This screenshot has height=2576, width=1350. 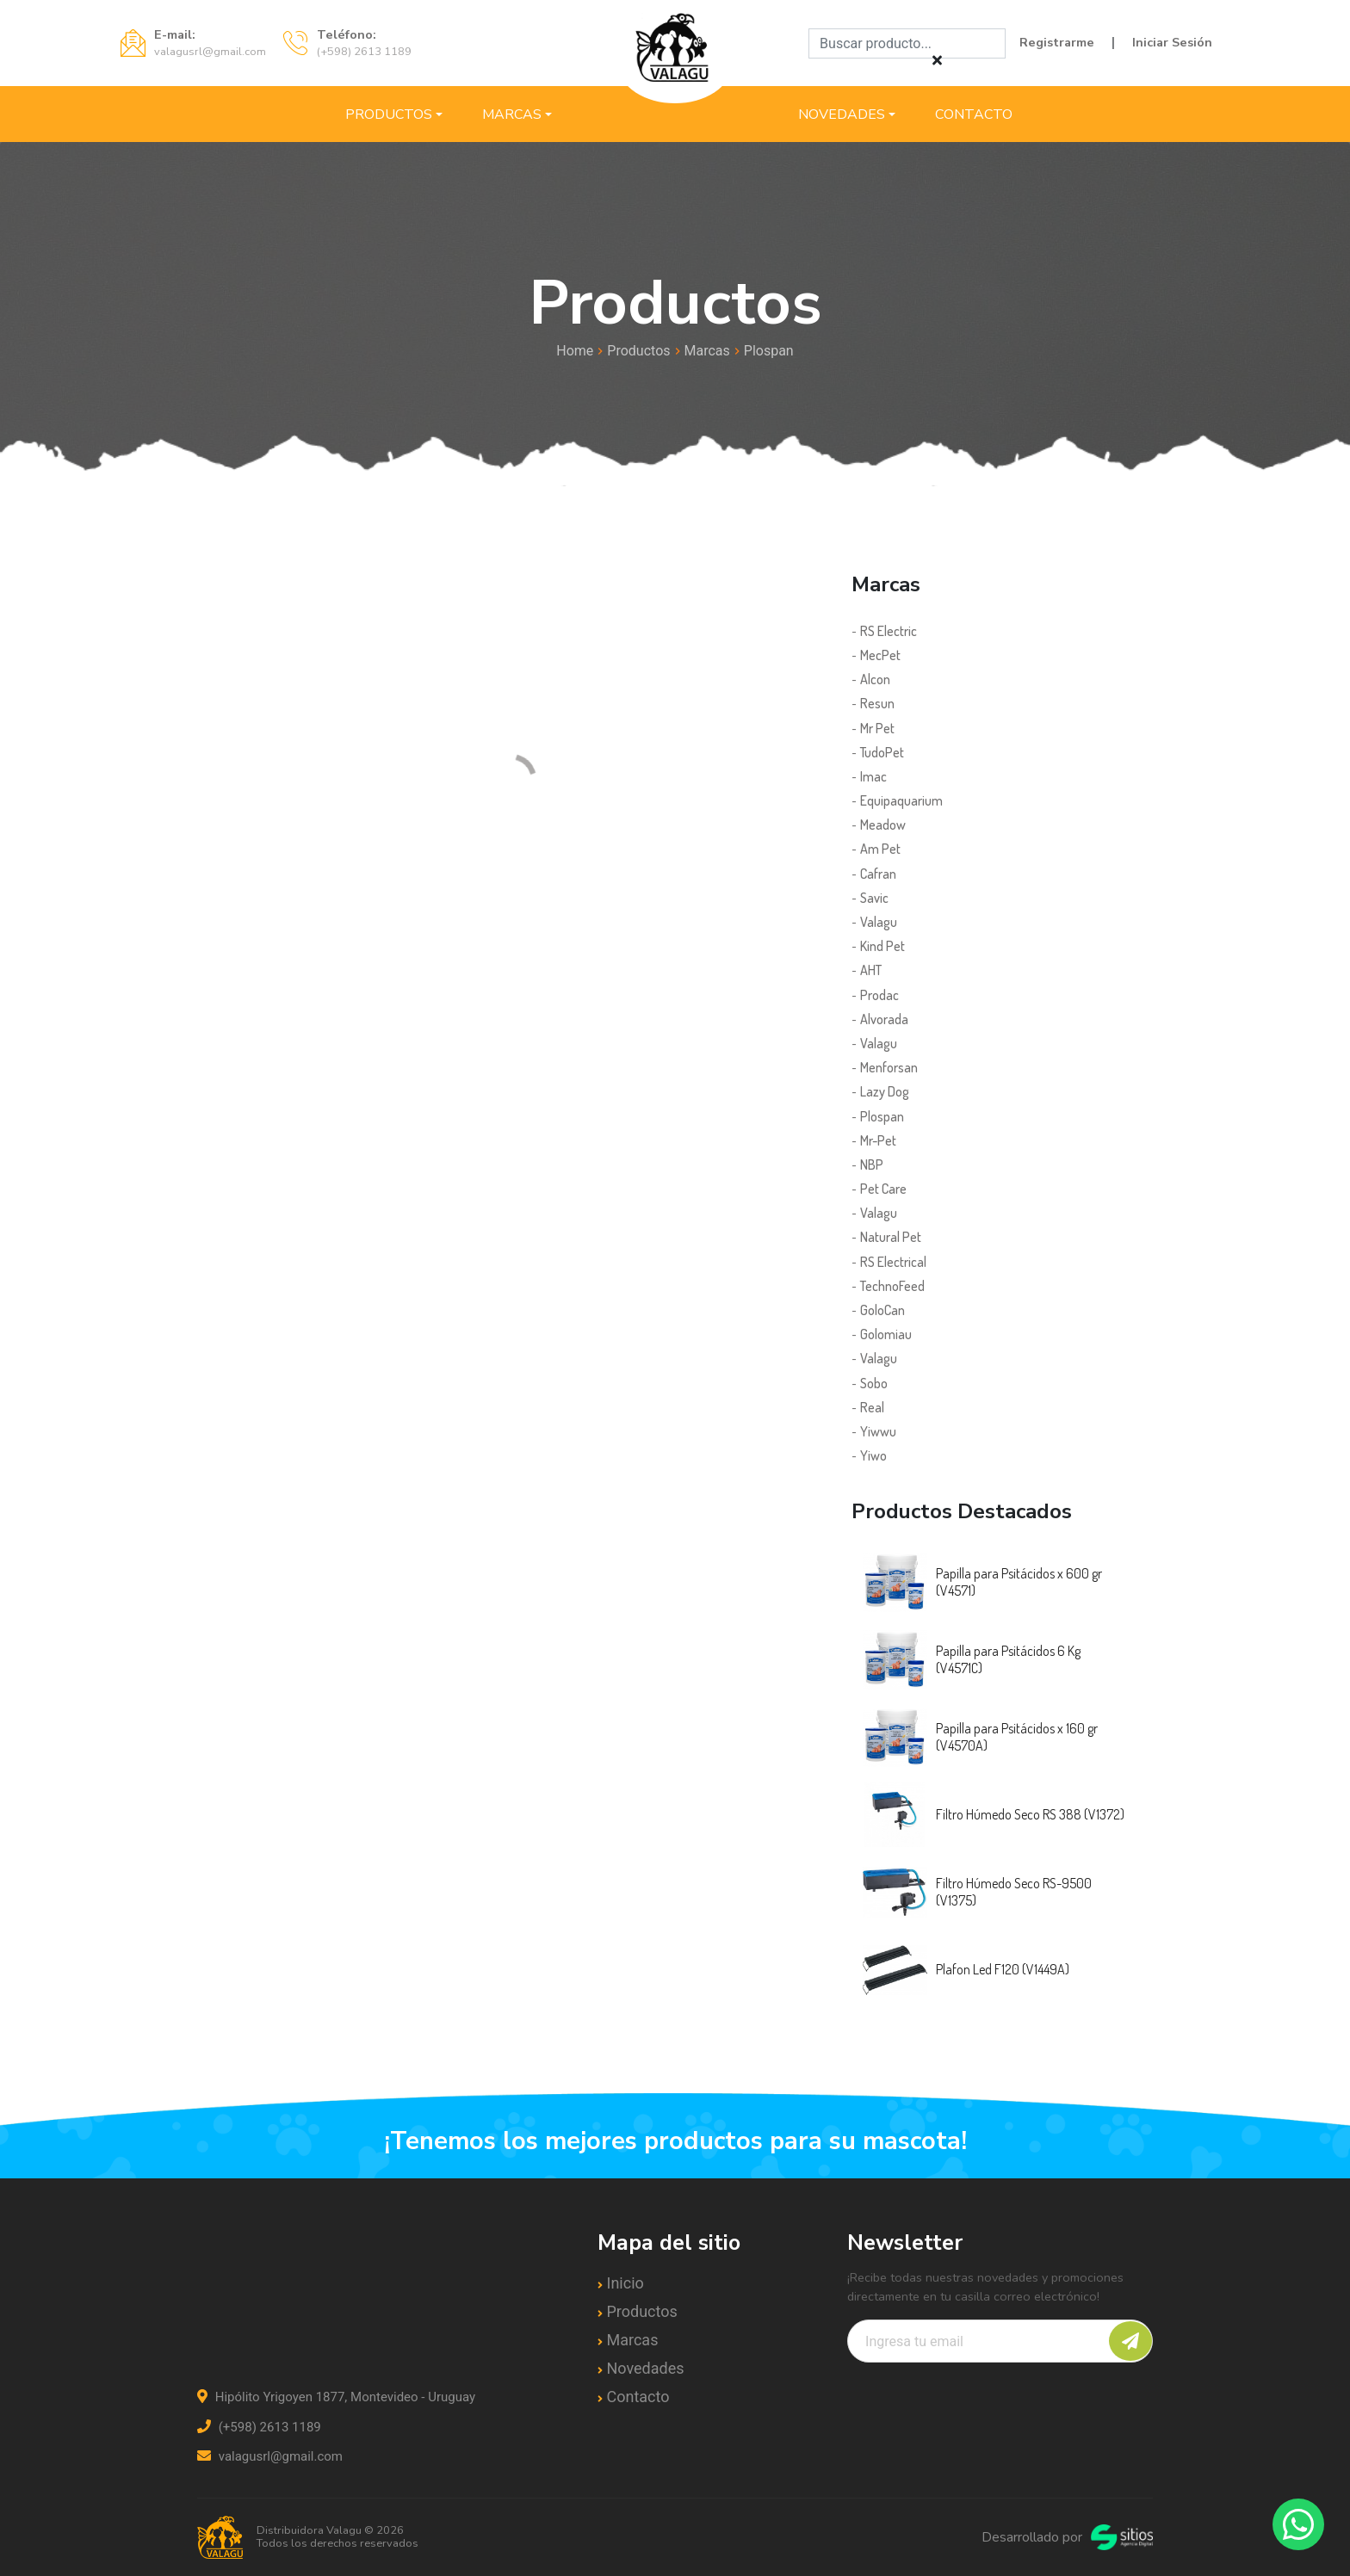 I want to click on Hipólito Yrigoyen 1877, Montevideo - Uruguay, so click(x=336, y=2397).